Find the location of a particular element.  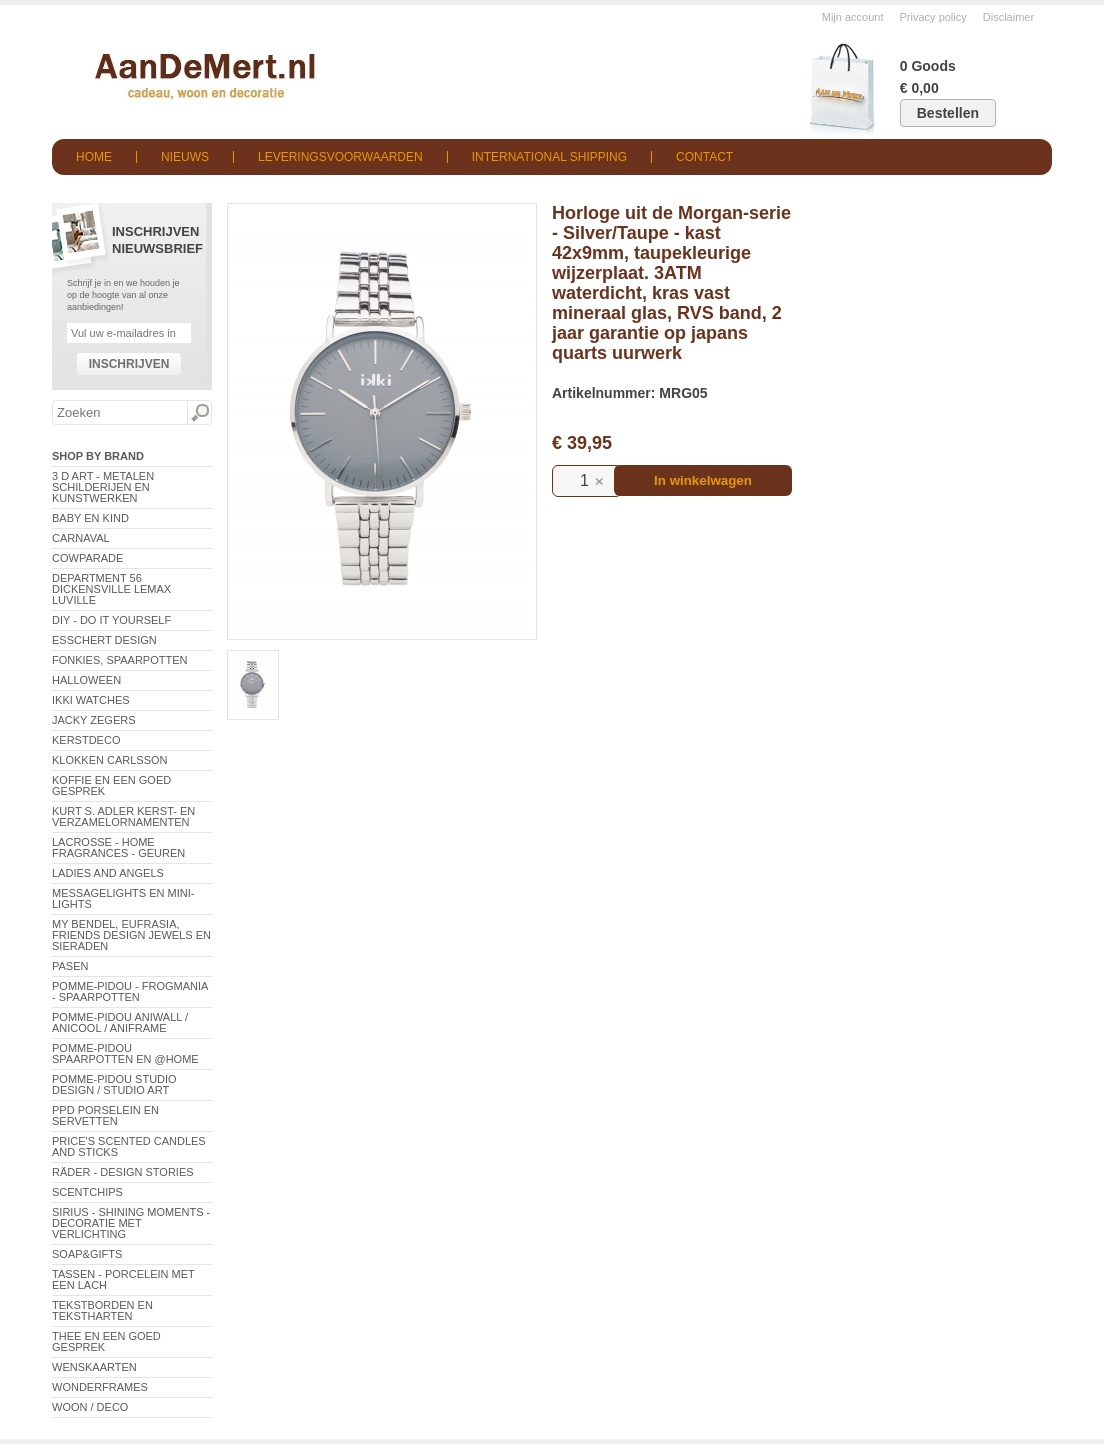

Ladies and Angels is located at coordinates (108, 873).